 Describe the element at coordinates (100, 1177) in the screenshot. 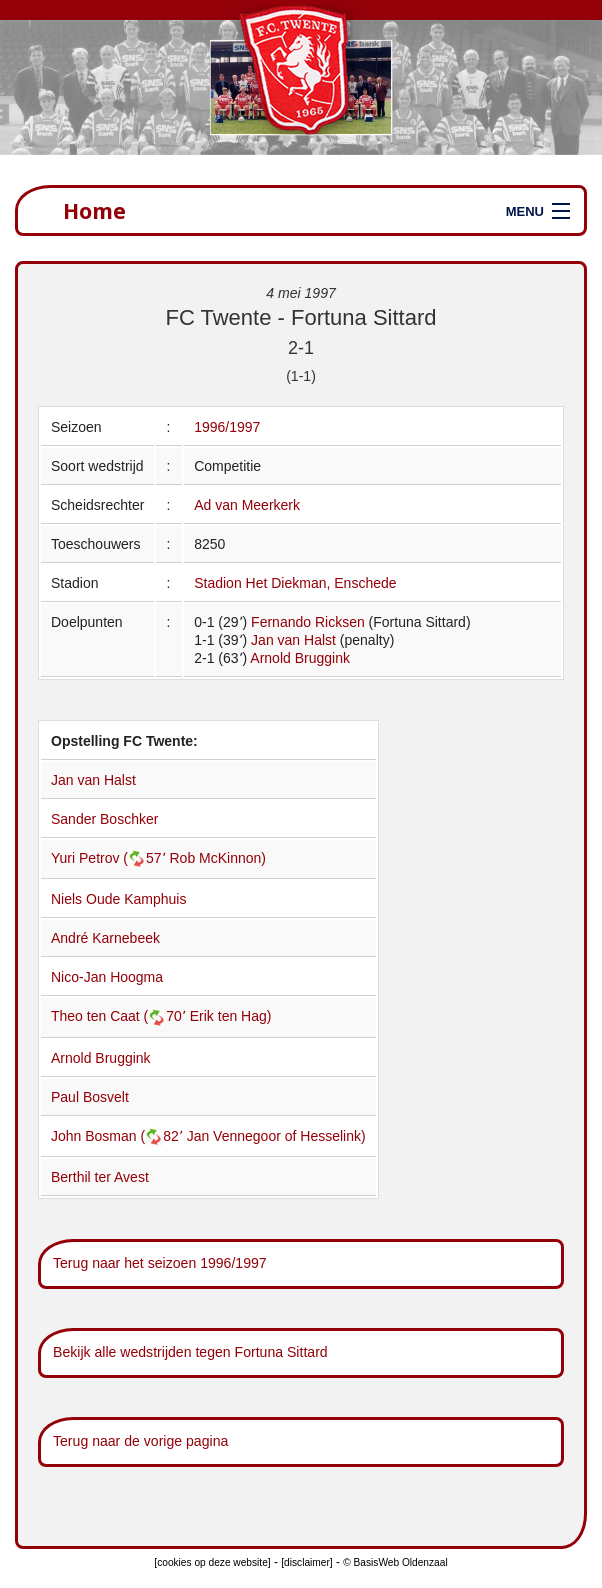

I see `Berthil ter Avest` at that location.